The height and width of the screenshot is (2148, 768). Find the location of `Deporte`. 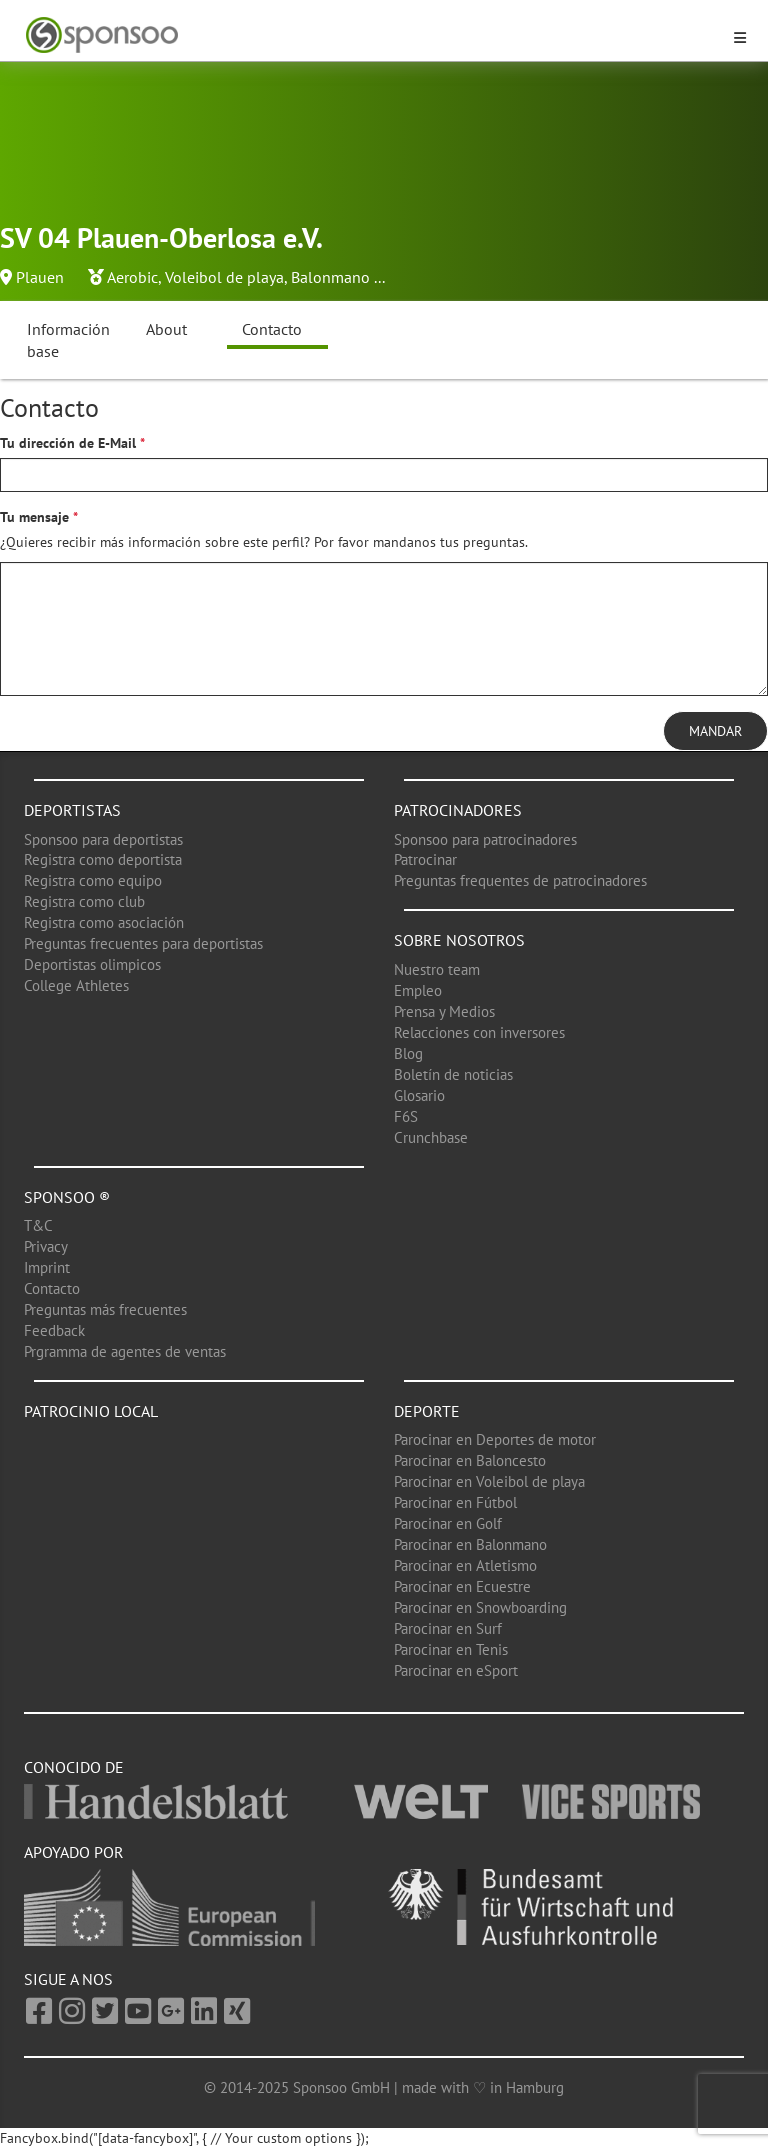

Deporte is located at coordinates (427, 1411).